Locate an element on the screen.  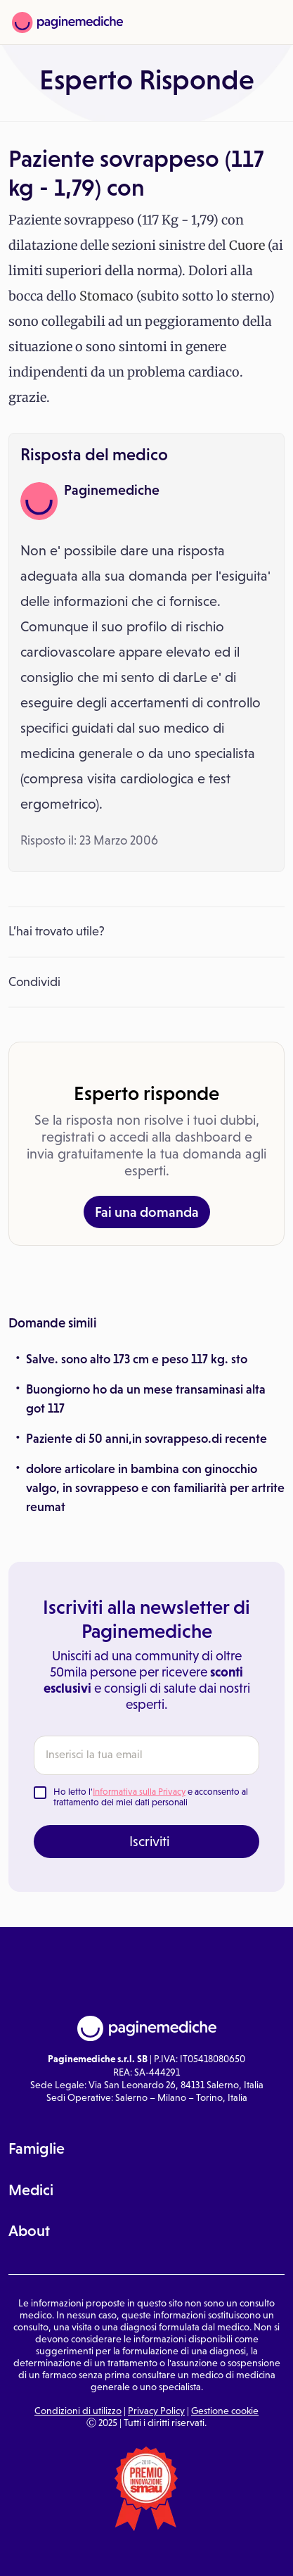
Iscriviti is located at coordinates (149, 1841).